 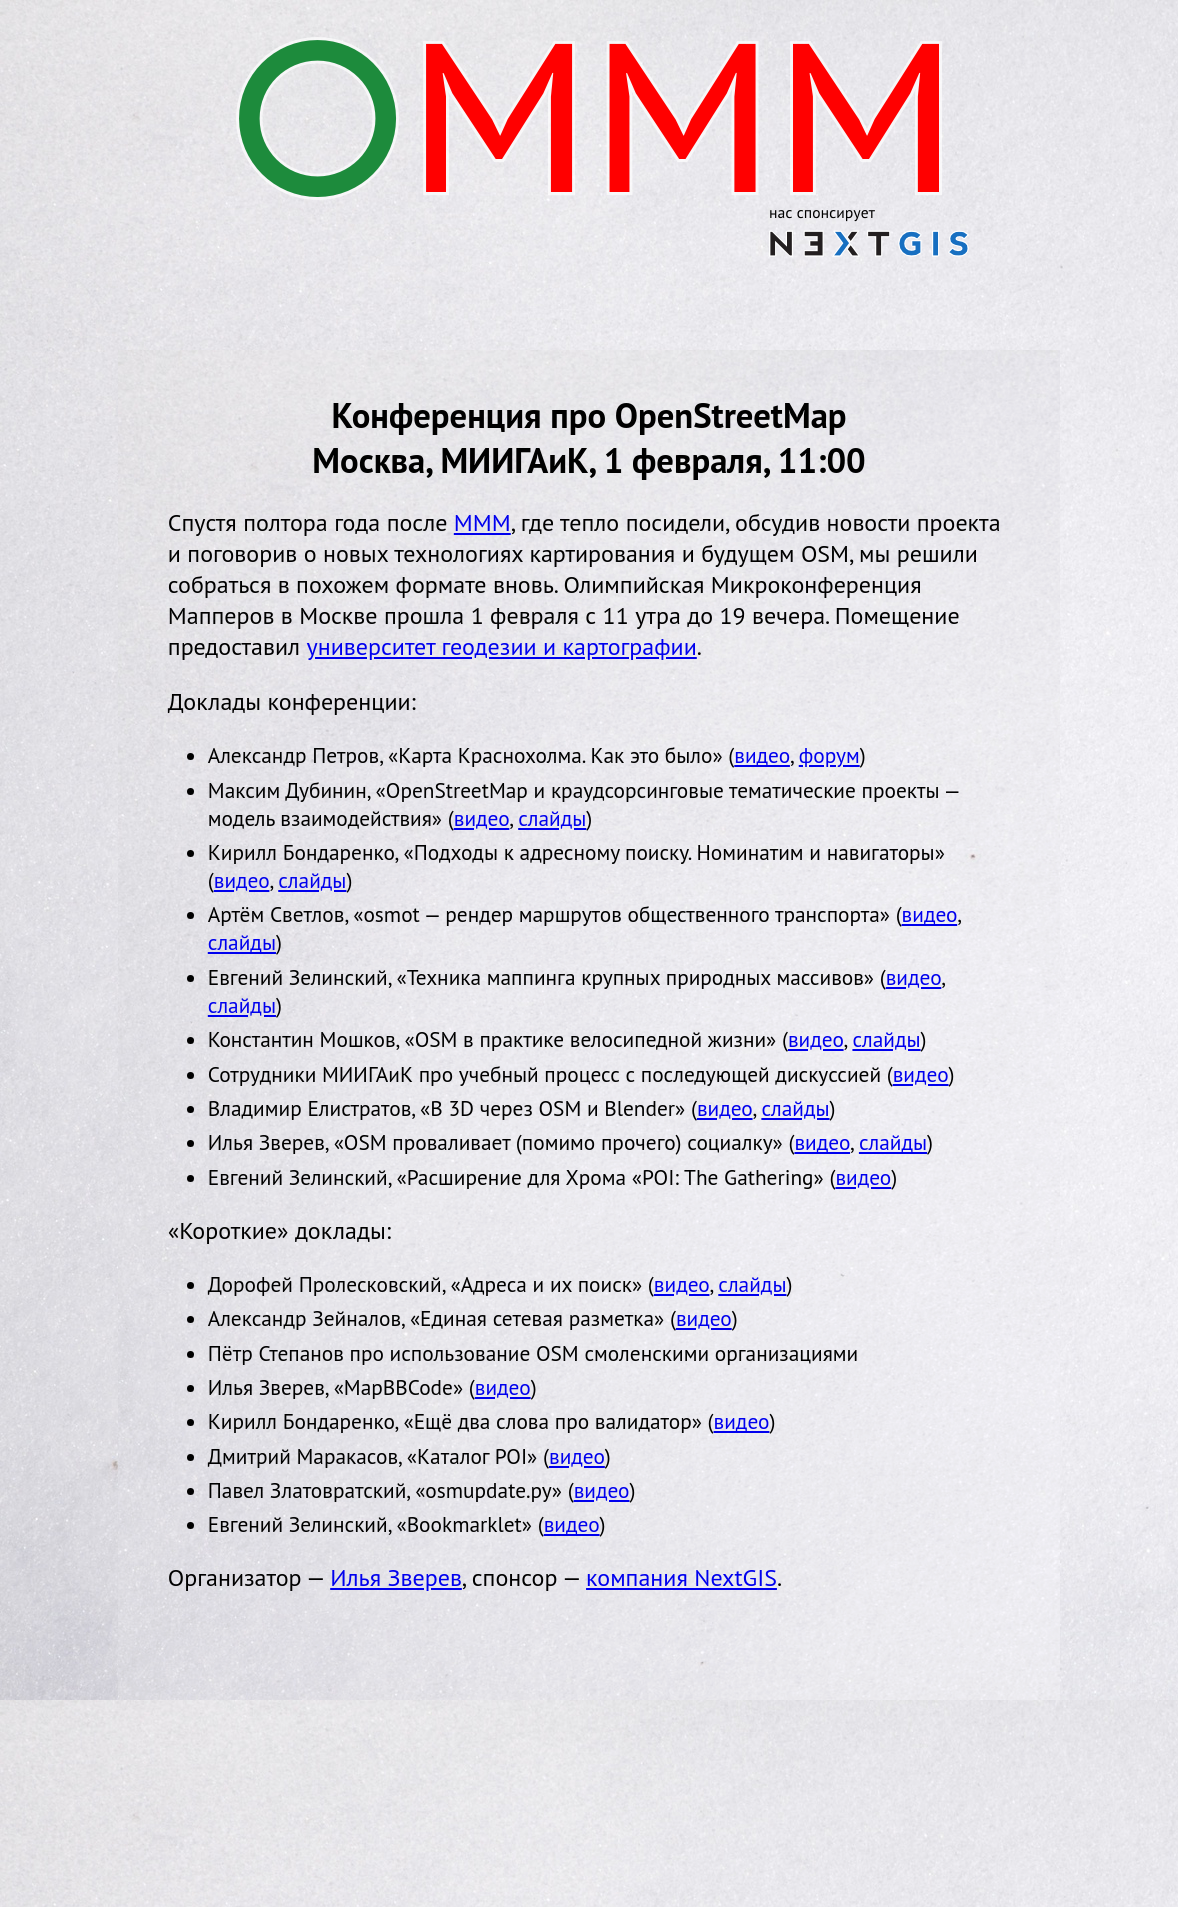 I want to click on слайды, so click(x=552, y=818).